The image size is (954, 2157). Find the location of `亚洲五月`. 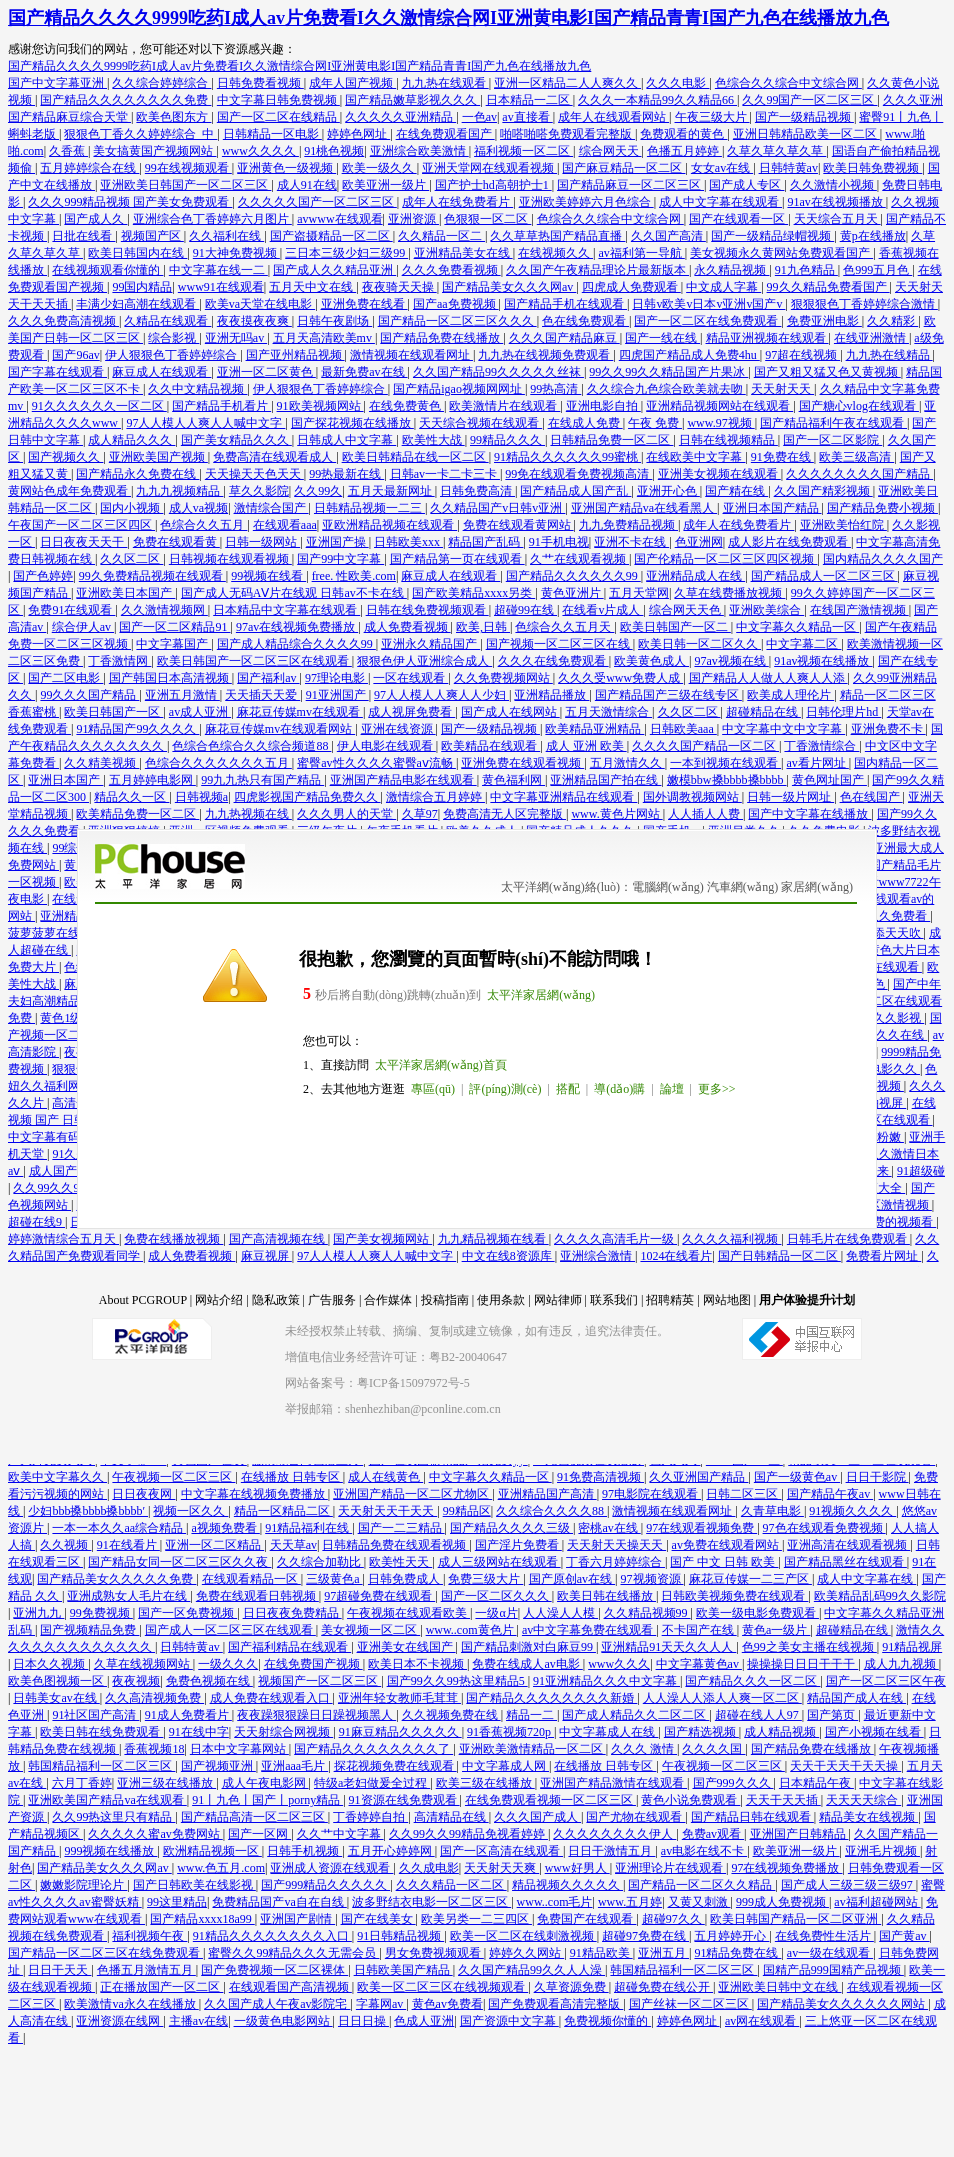

亚洲五月 is located at coordinates (663, 1953).